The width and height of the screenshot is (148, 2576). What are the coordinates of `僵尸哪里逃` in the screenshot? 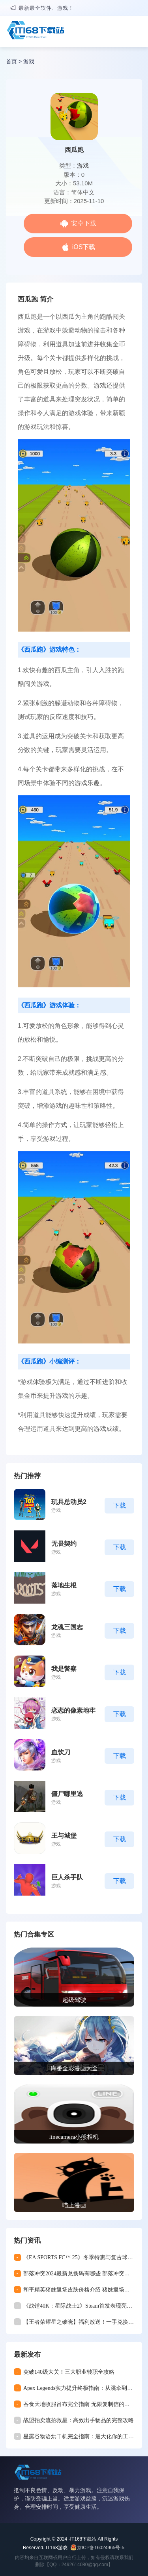 It's located at (67, 1794).